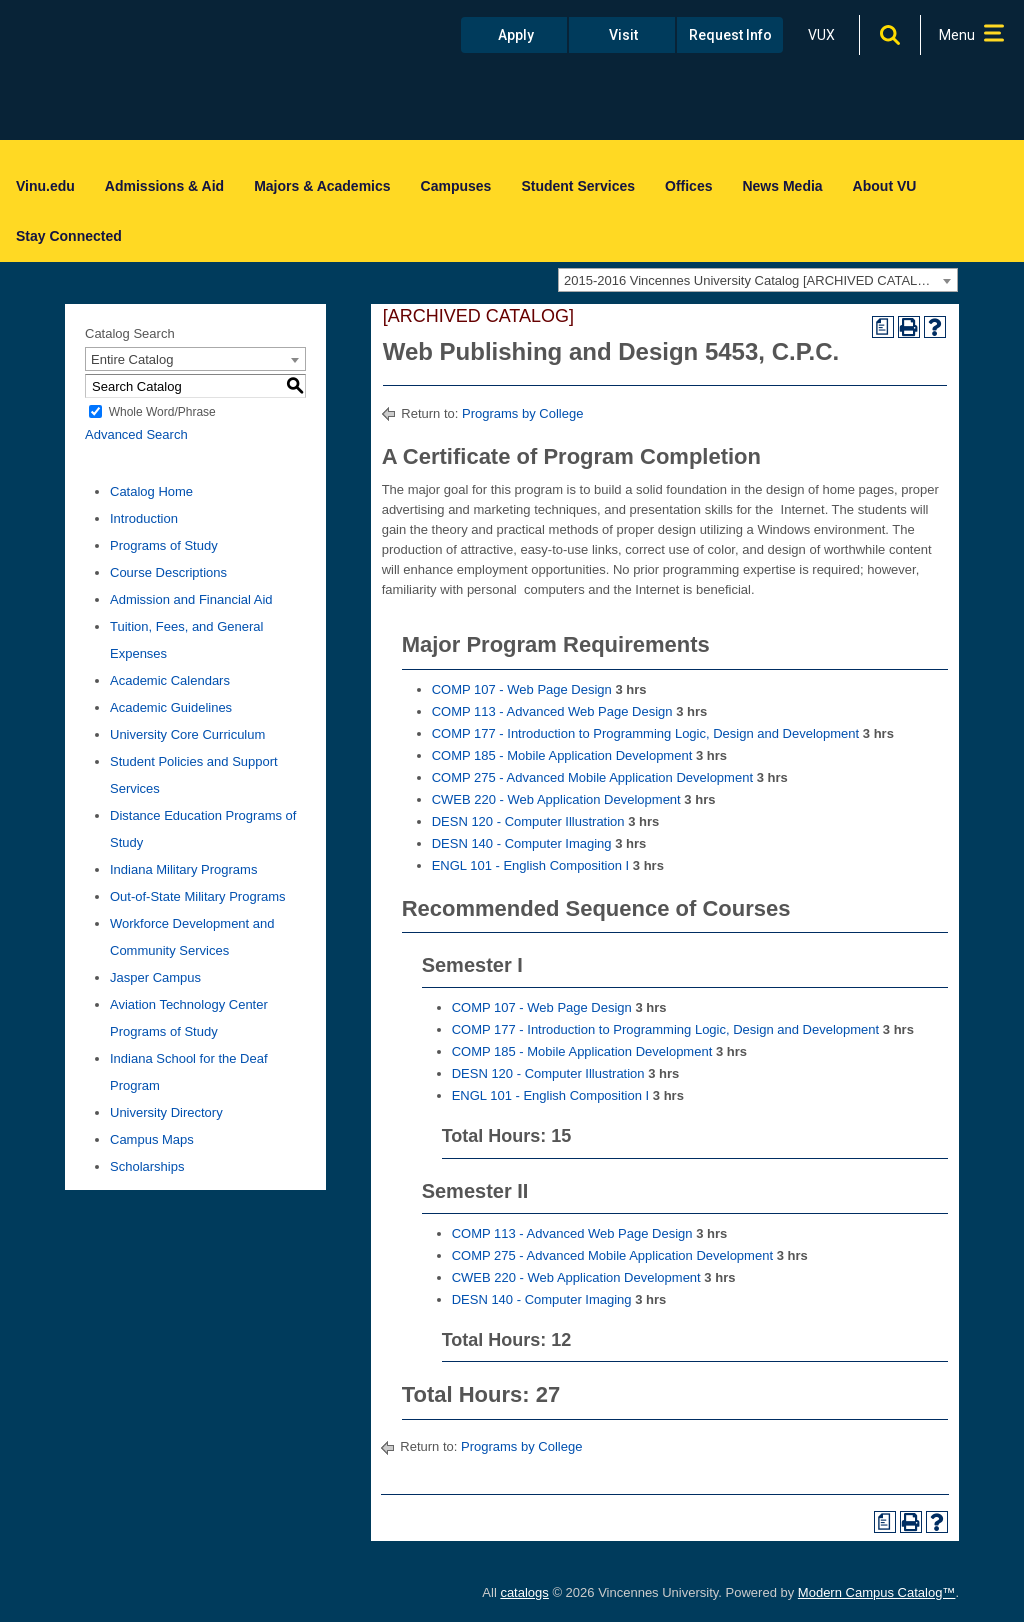 Image resolution: width=1024 pixels, height=1622 pixels. I want to click on Offices [menuitem], so click(688, 186).